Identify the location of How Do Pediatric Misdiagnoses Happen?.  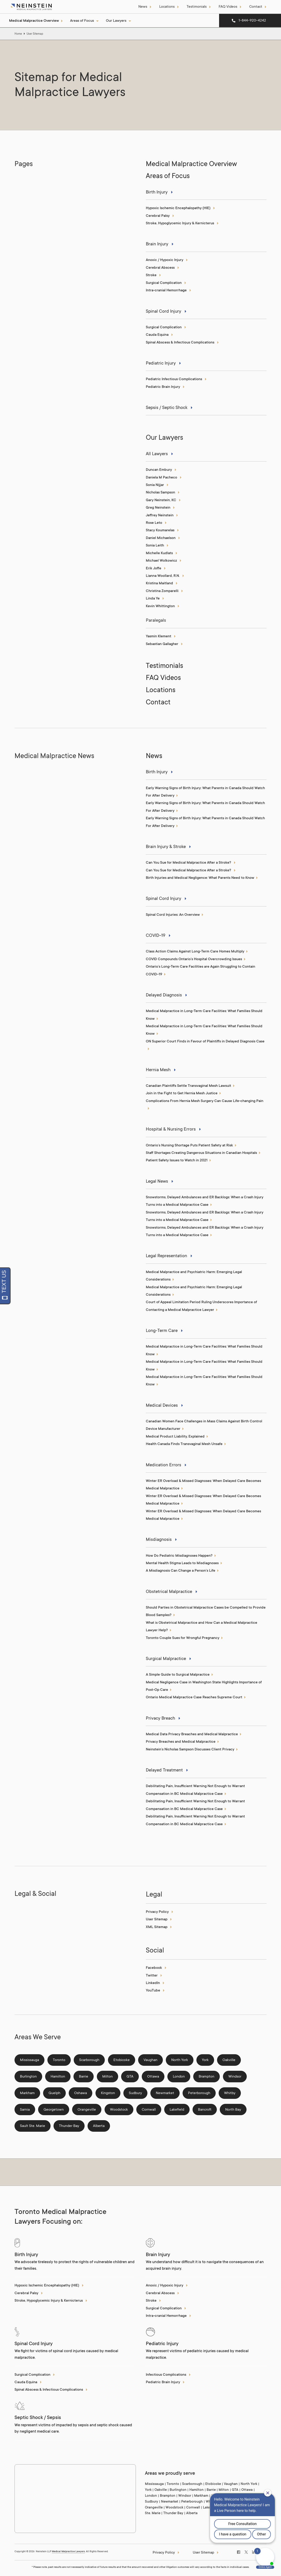
(181, 1556).